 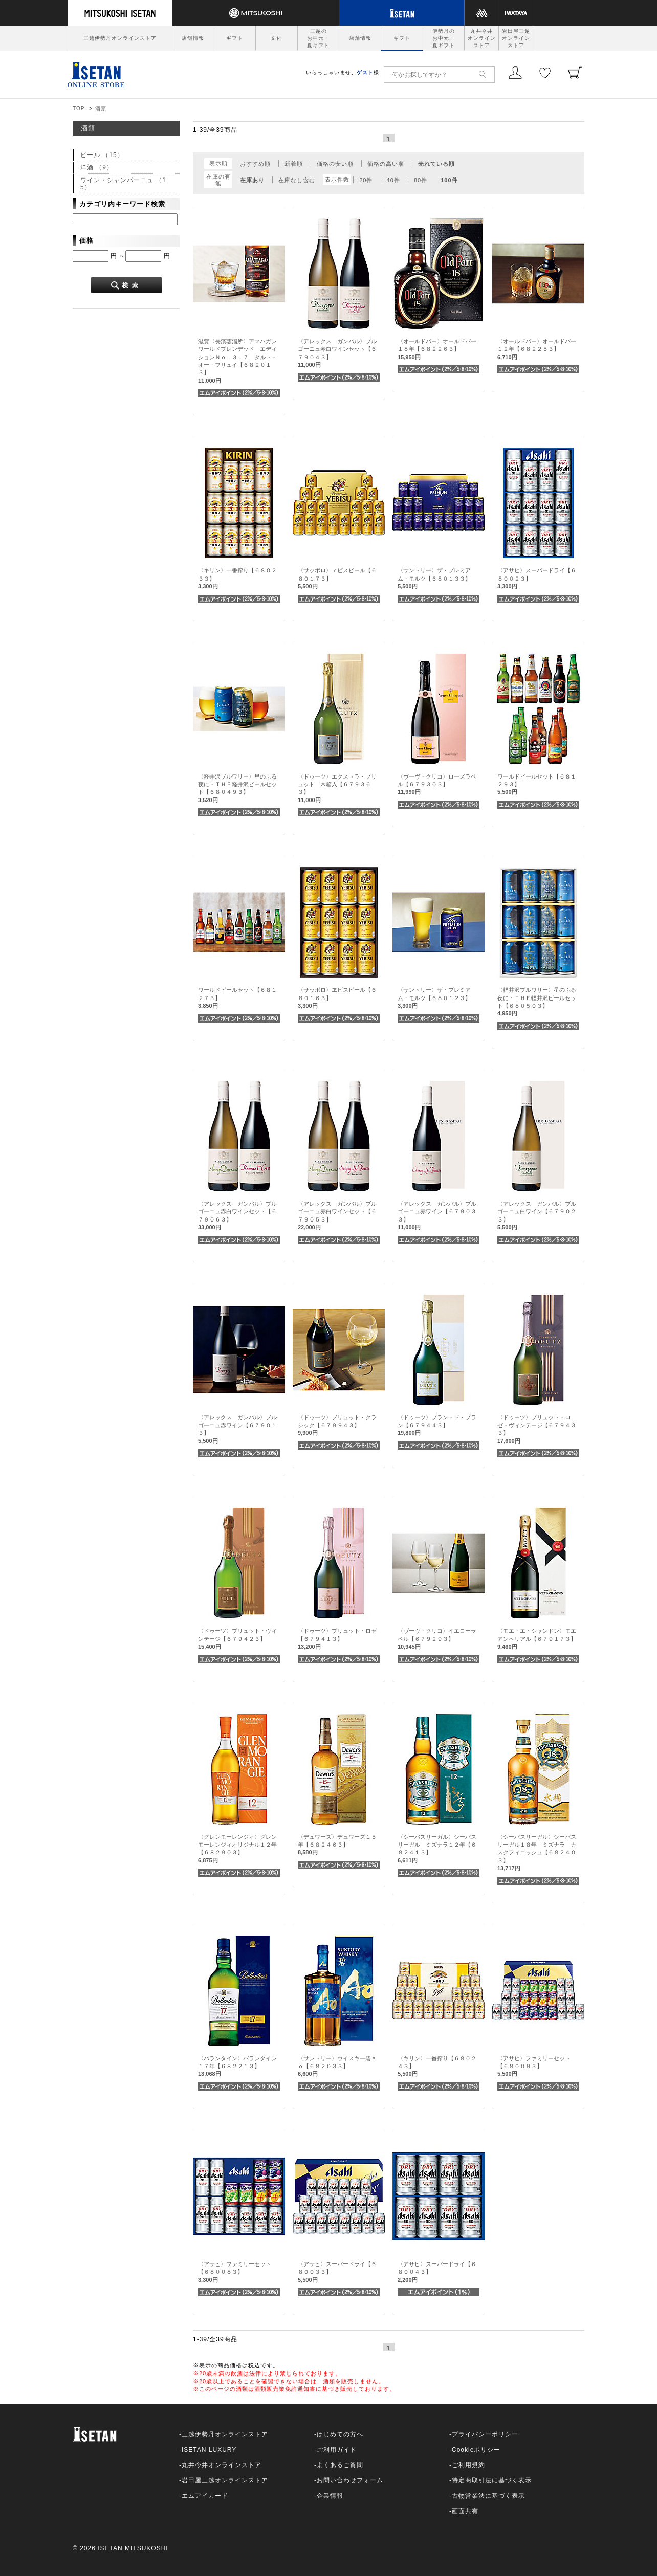 I want to click on 岩田屋三越オンラインストア, so click(x=516, y=38).